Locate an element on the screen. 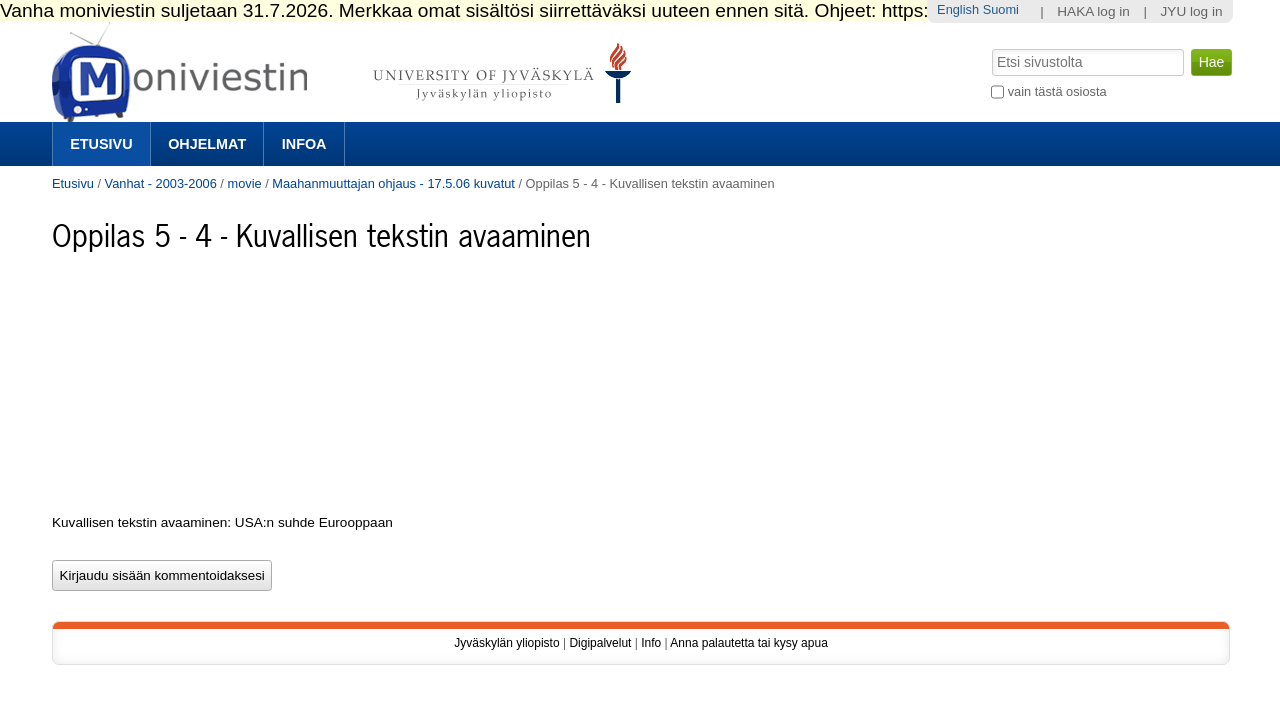  Infoa is located at coordinates (304, 144).